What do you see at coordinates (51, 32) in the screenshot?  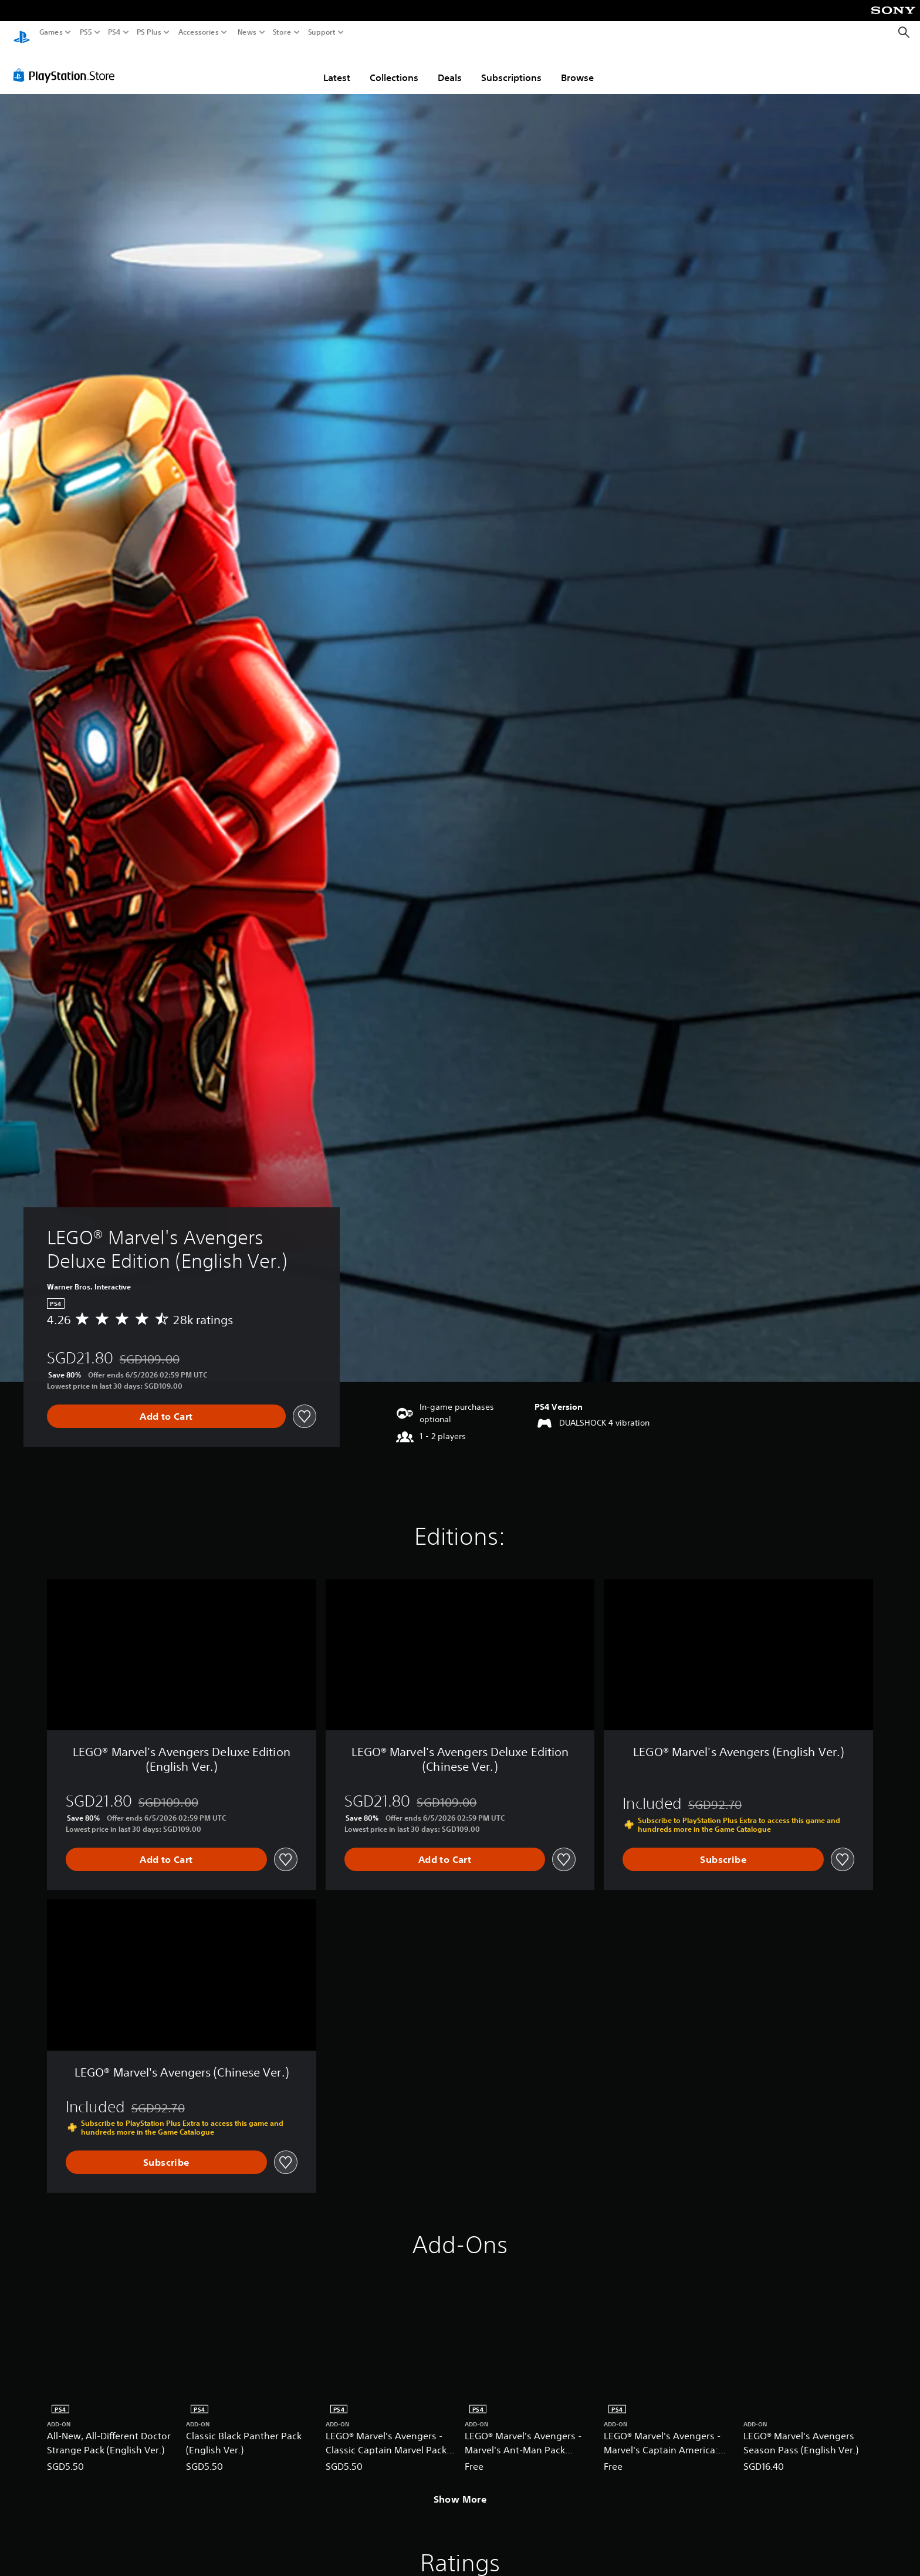 I see `Games` at bounding box center [51, 32].